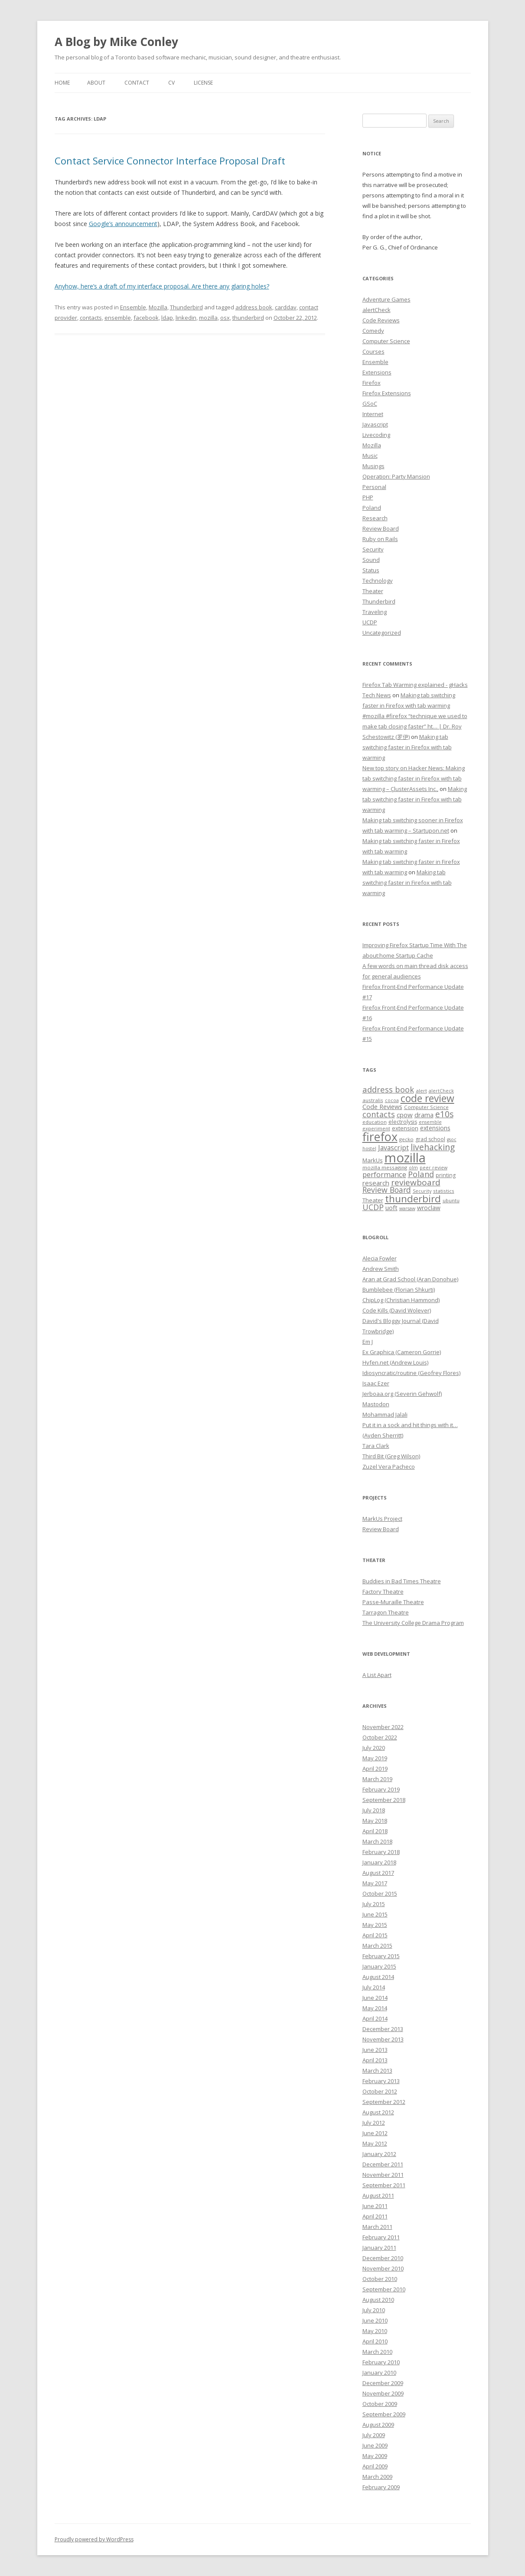  What do you see at coordinates (386, 299) in the screenshot?
I see `Adventure Games` at bounding box center [386, 299].